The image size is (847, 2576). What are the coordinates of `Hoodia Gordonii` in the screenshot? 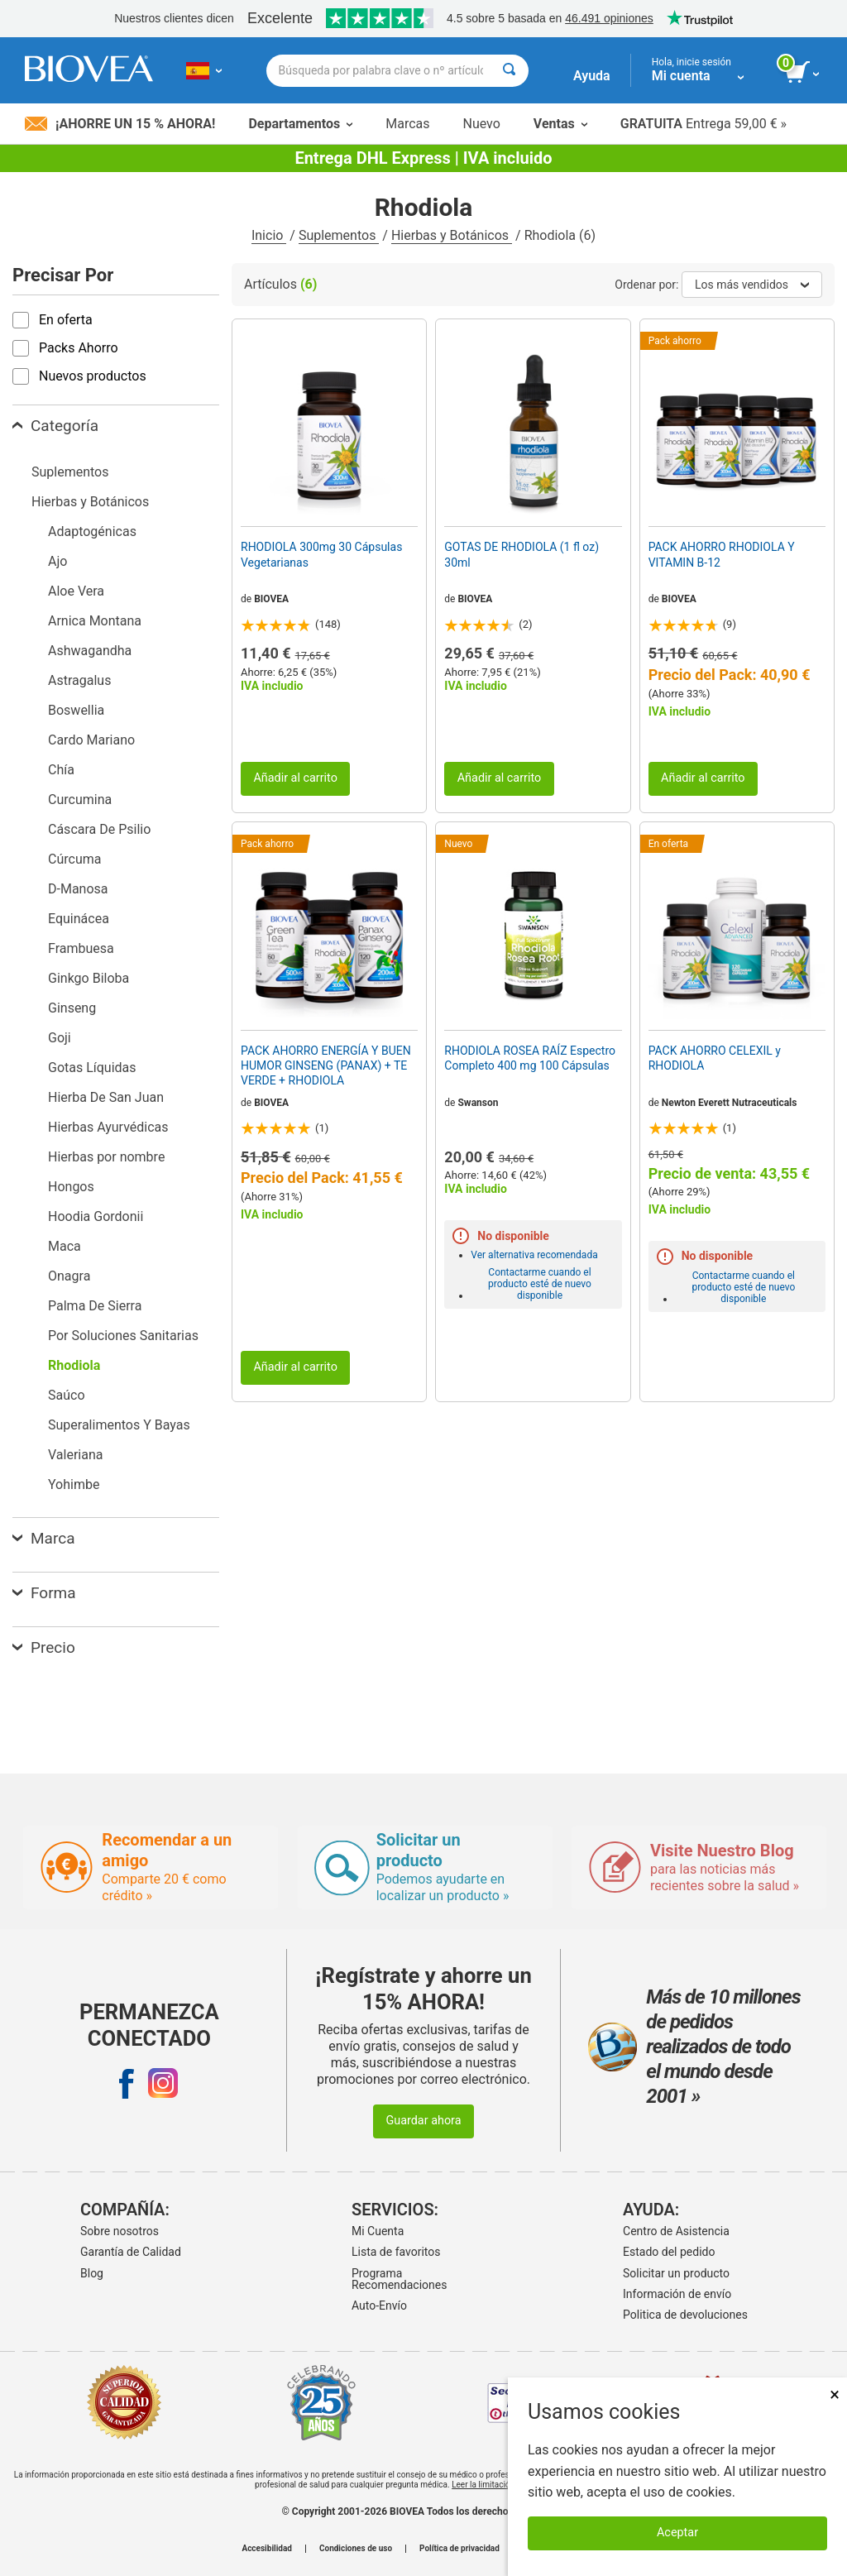 It's located at (95, 1216).